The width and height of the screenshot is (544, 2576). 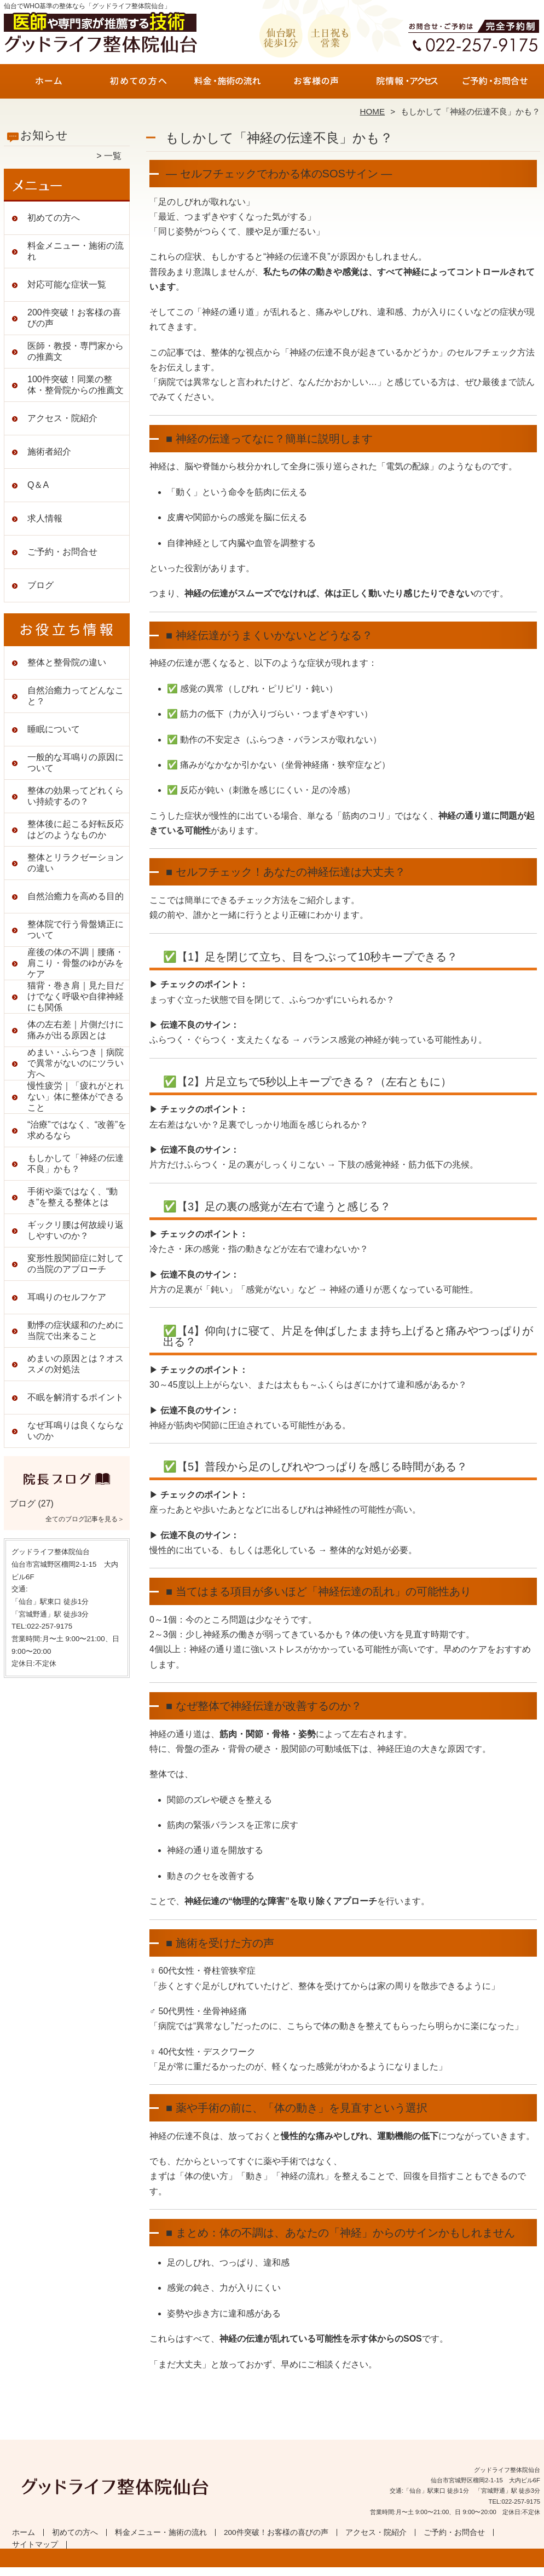 I want to click on 動悸の症状緩和のために当院で出来ること, so click(x=75, y=1330).